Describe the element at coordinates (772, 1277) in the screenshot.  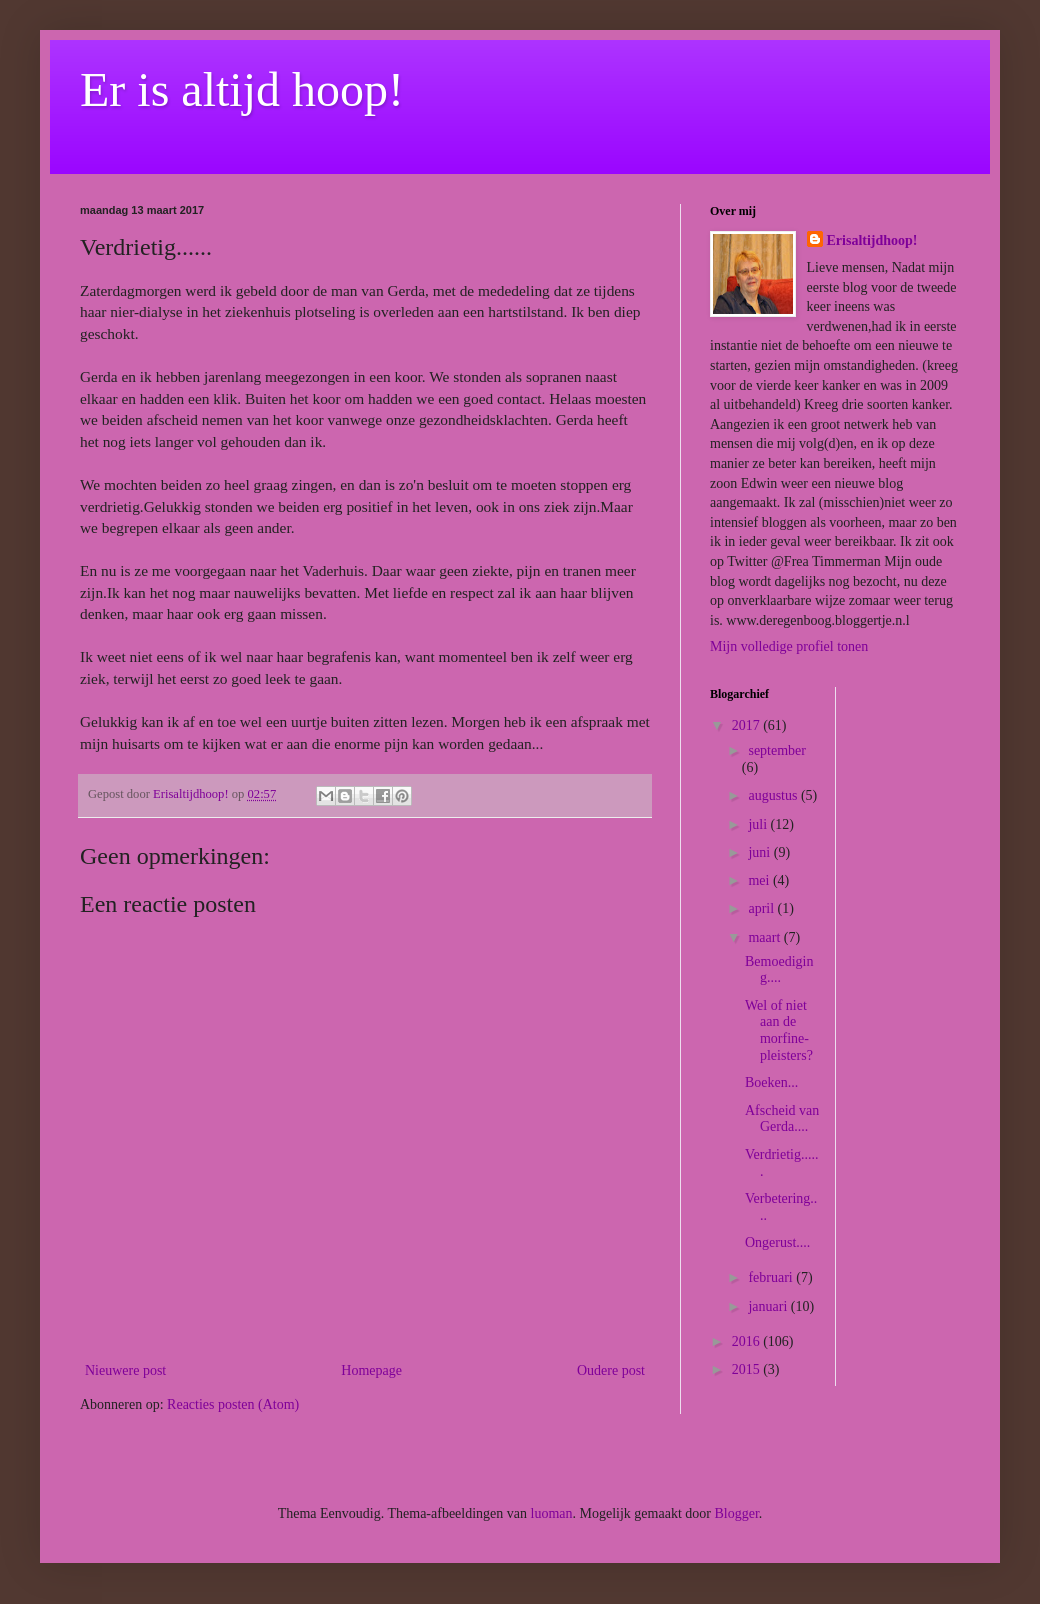
I see `februari` at that location.